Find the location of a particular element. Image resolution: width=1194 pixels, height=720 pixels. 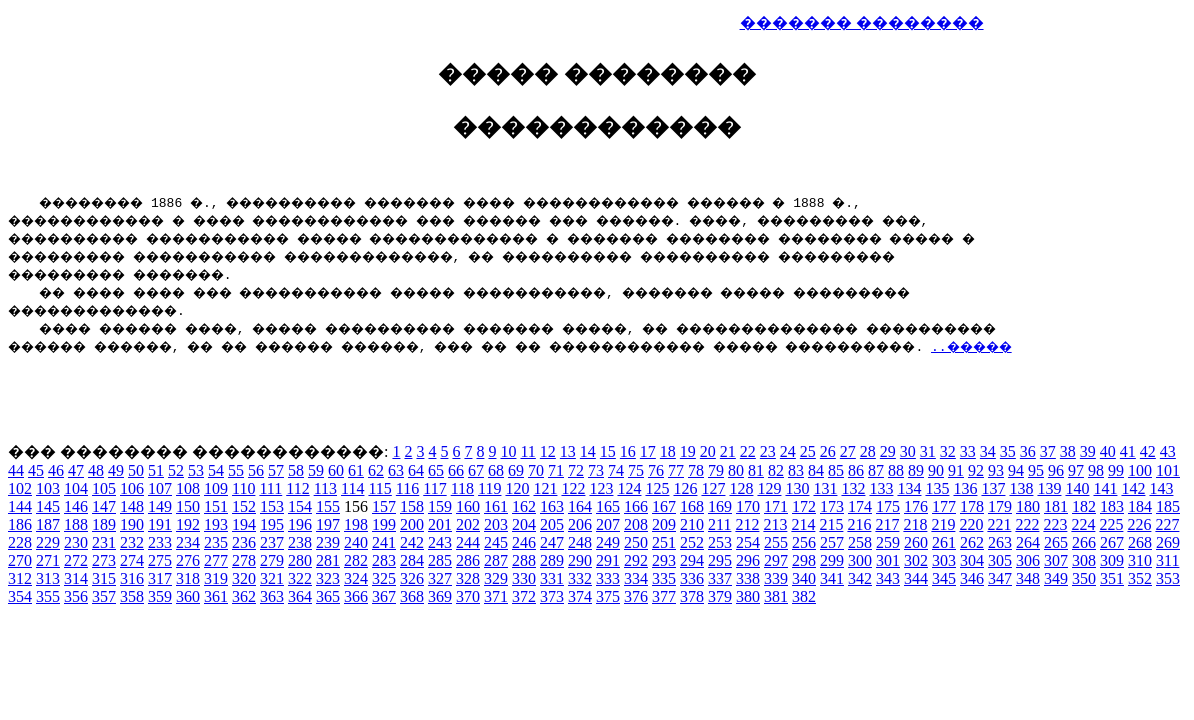

345 is located at coordinates (944, 578).